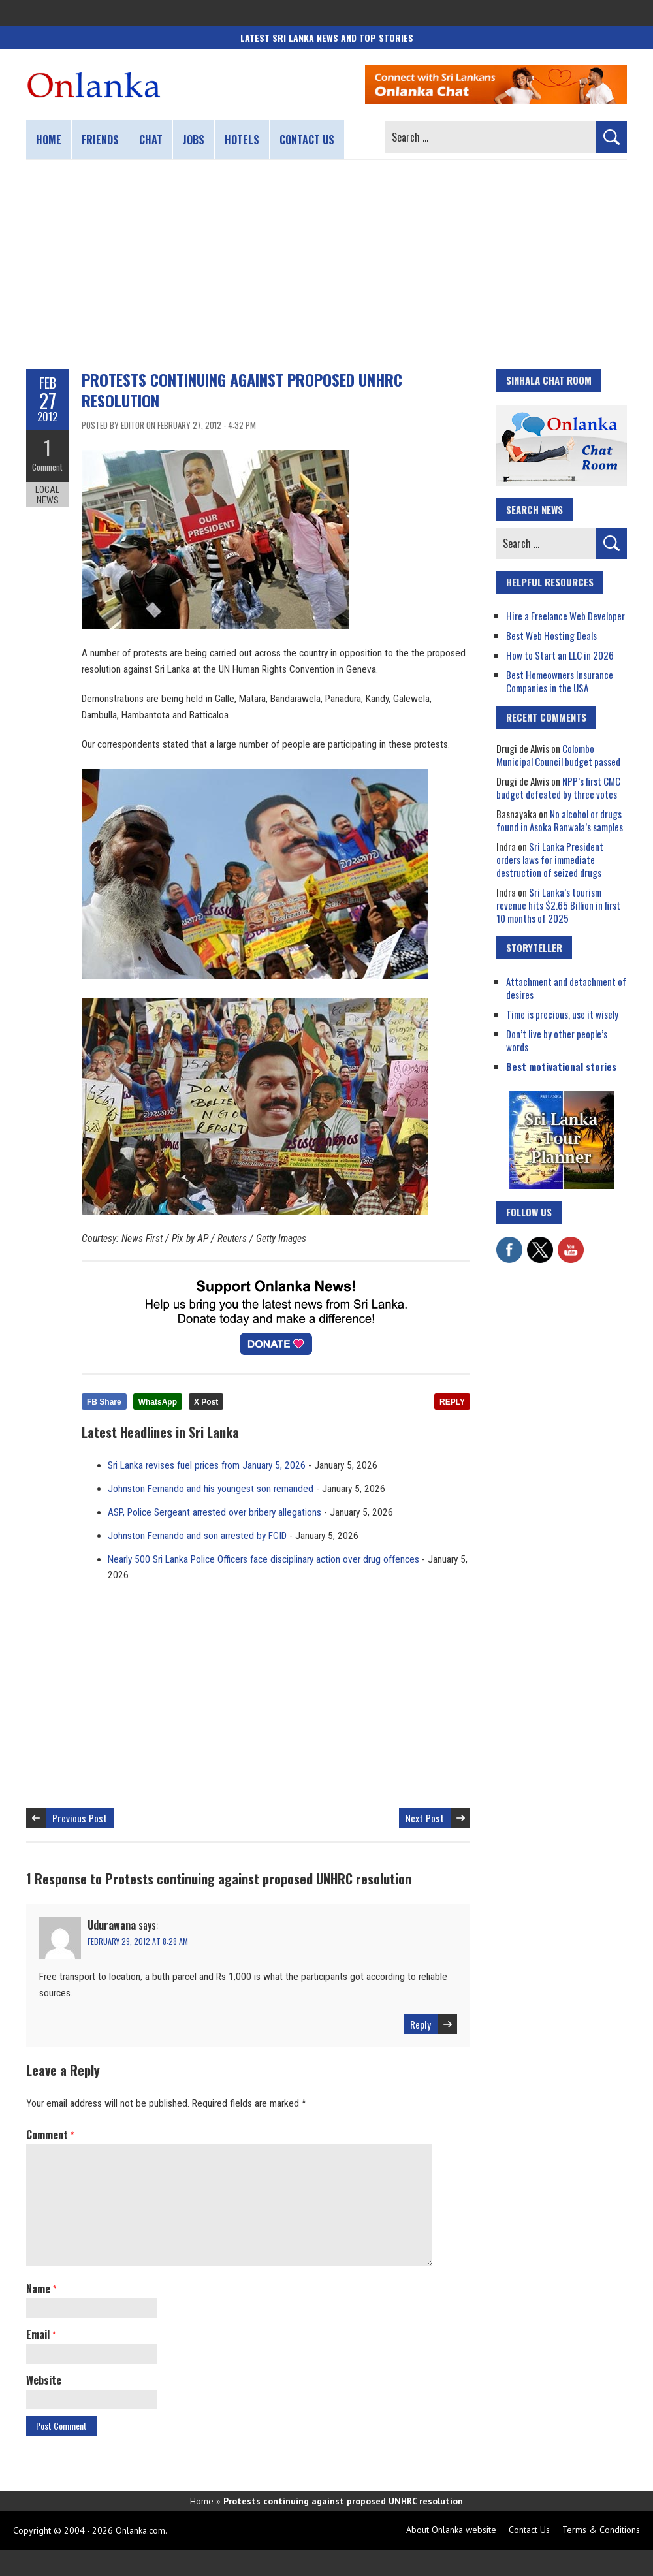  Describe the element at coordinates (558, 905) in the screenshot. I see `Sri Lanka’s tourism revenue hits $2.65 Billion in first 10 months of 2025` at that location.